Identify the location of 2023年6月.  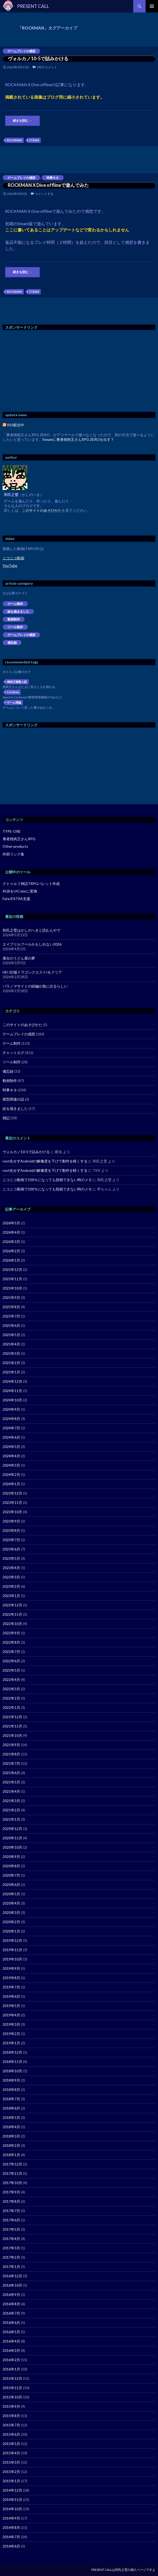
(11, 1549).